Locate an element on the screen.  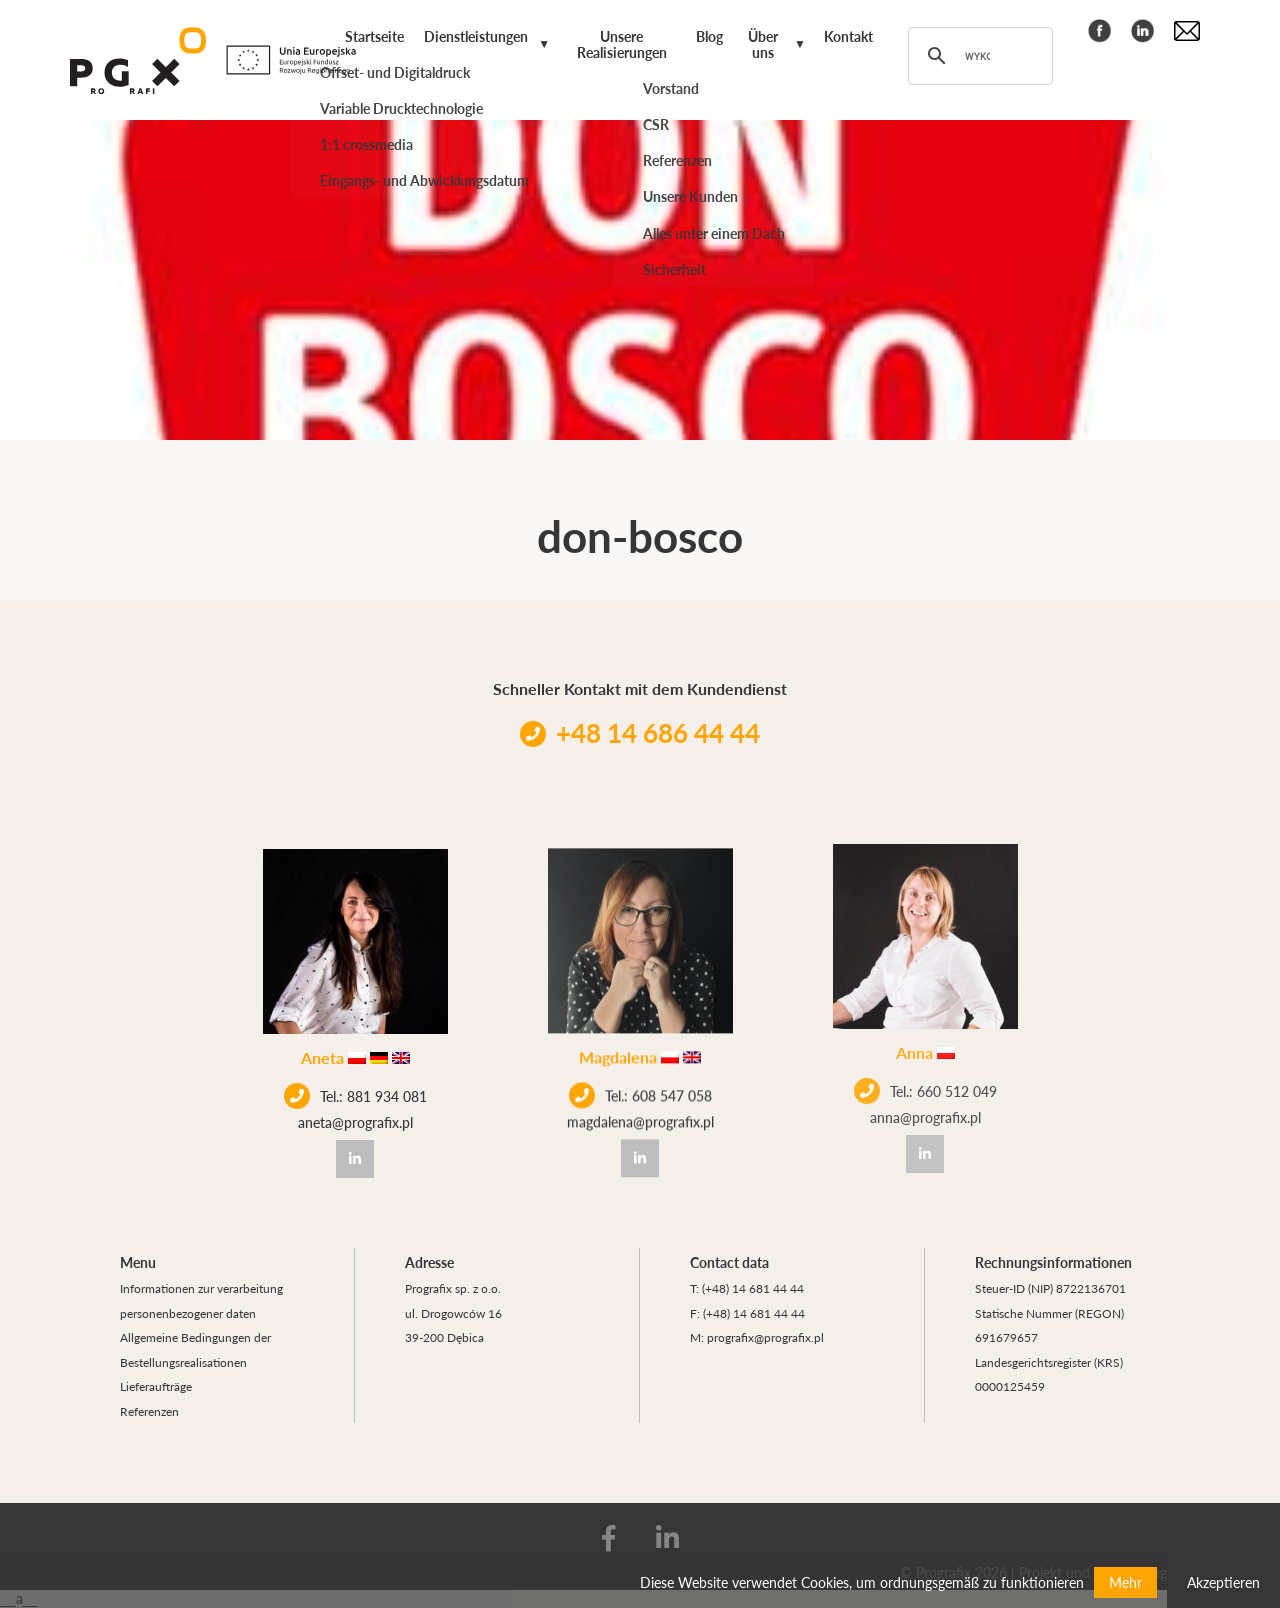
Dienstleistungen is located at coordinates (476, 36).